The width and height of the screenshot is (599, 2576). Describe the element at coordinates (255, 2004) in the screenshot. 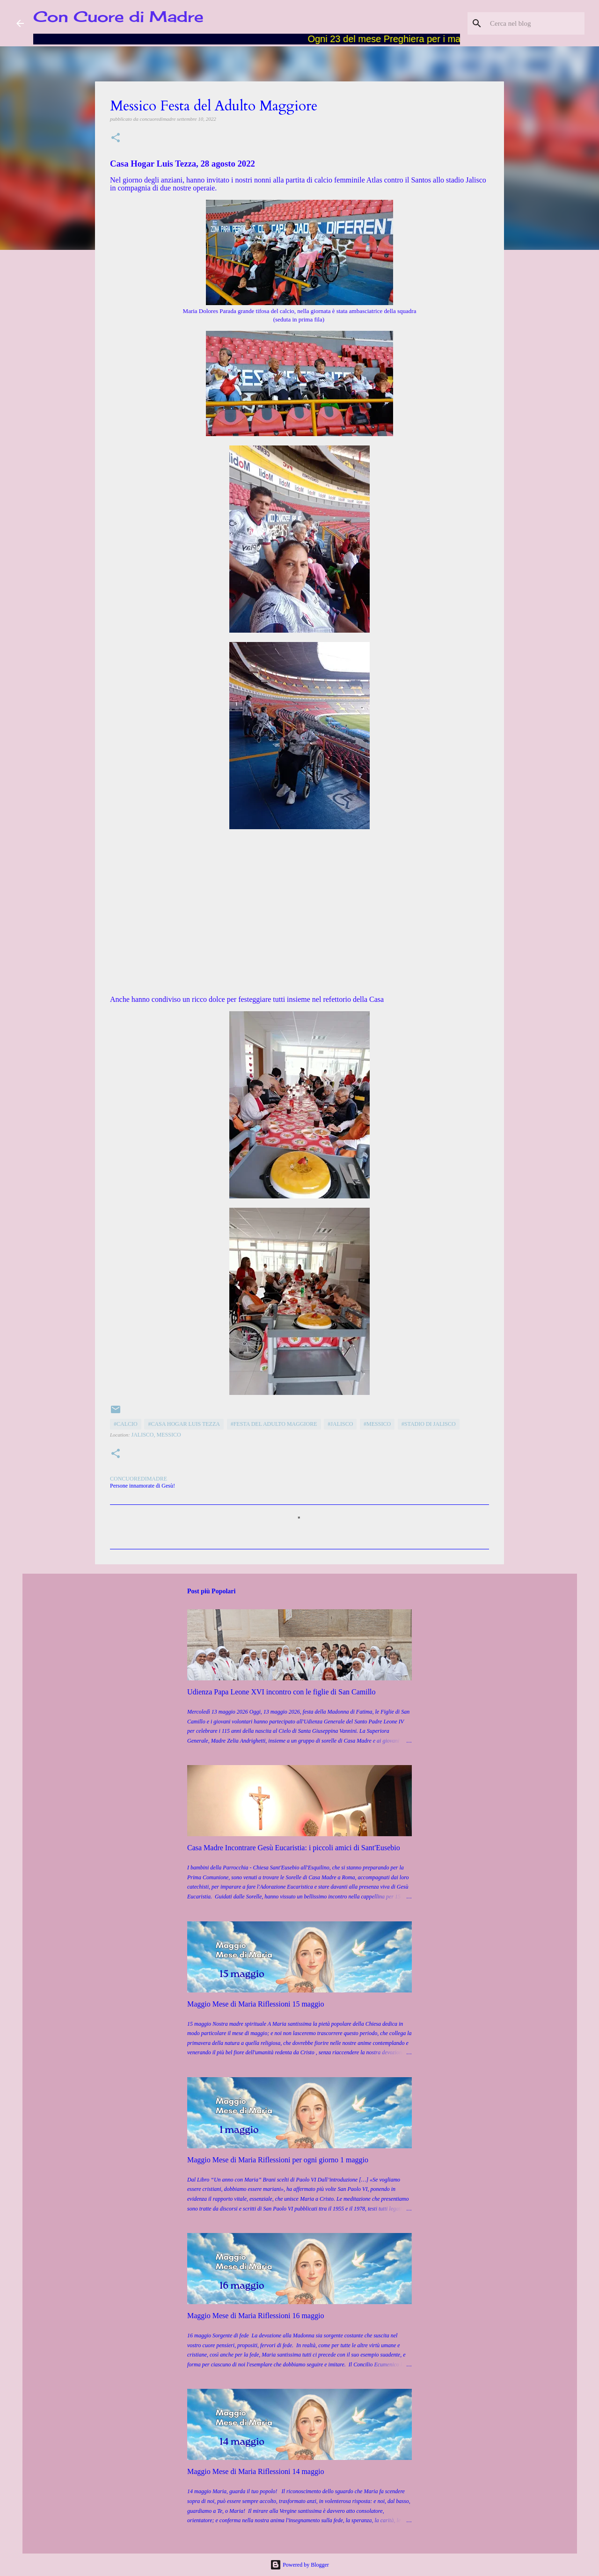

I see `Maggio Mese di Maria Riflessioni 15 maggio` at that location.